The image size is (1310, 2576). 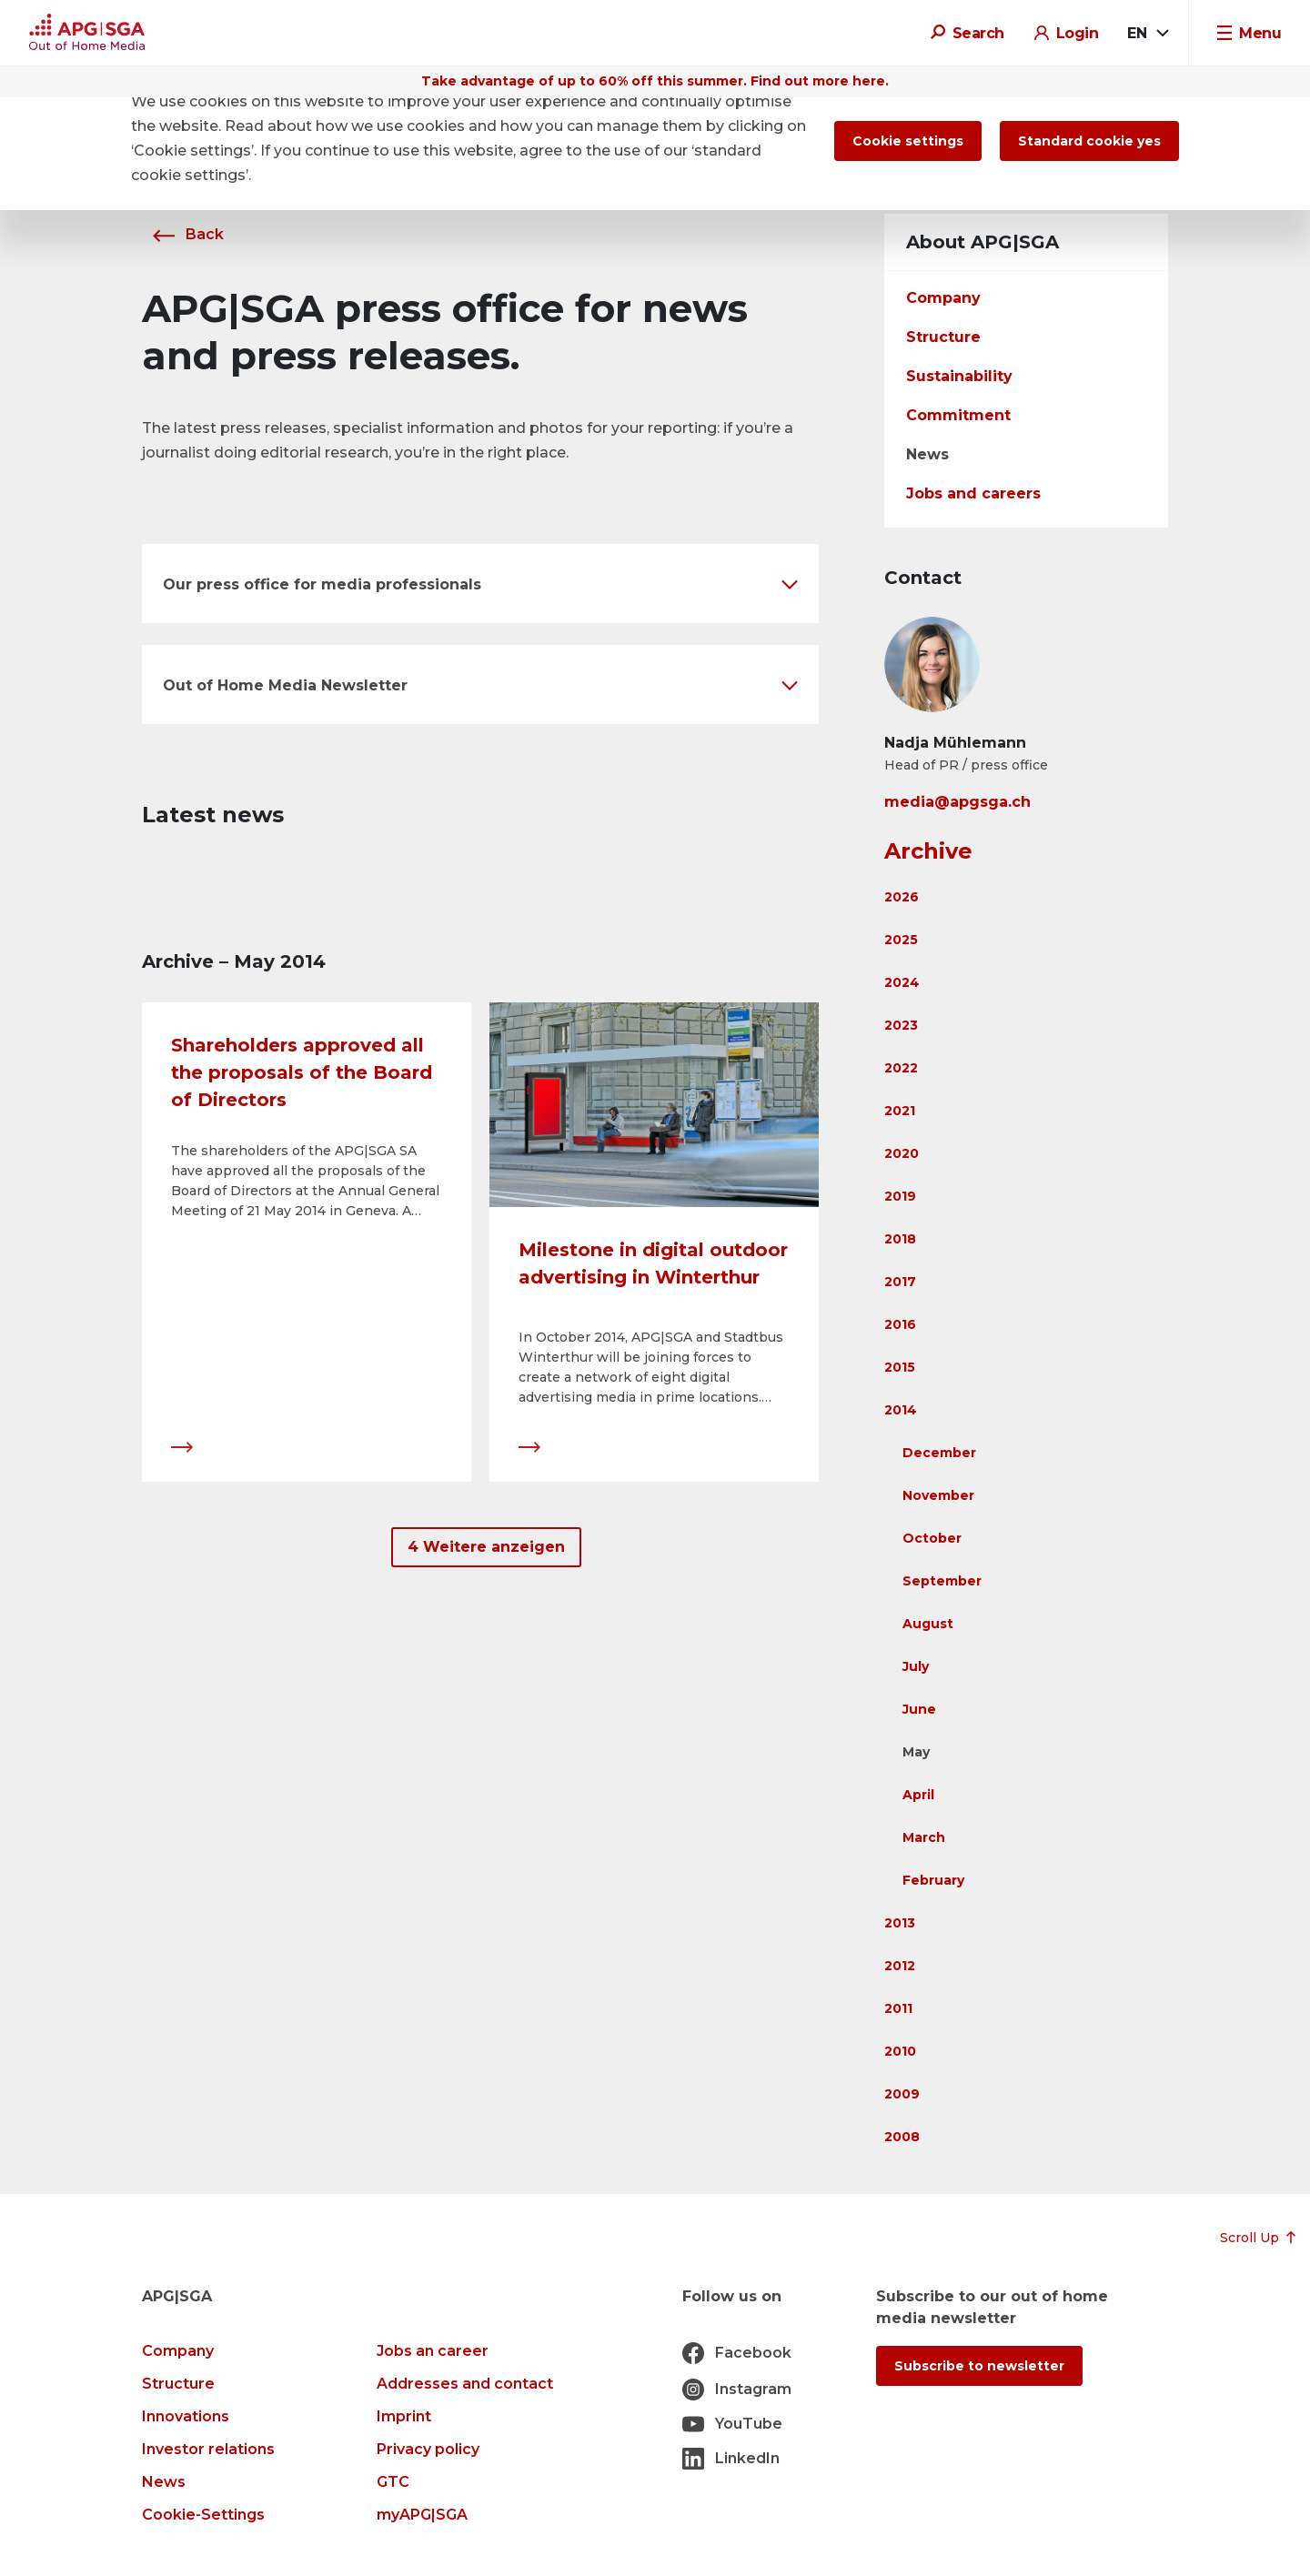 I want to click on Privacy policy, so click(x=428, y=2449).